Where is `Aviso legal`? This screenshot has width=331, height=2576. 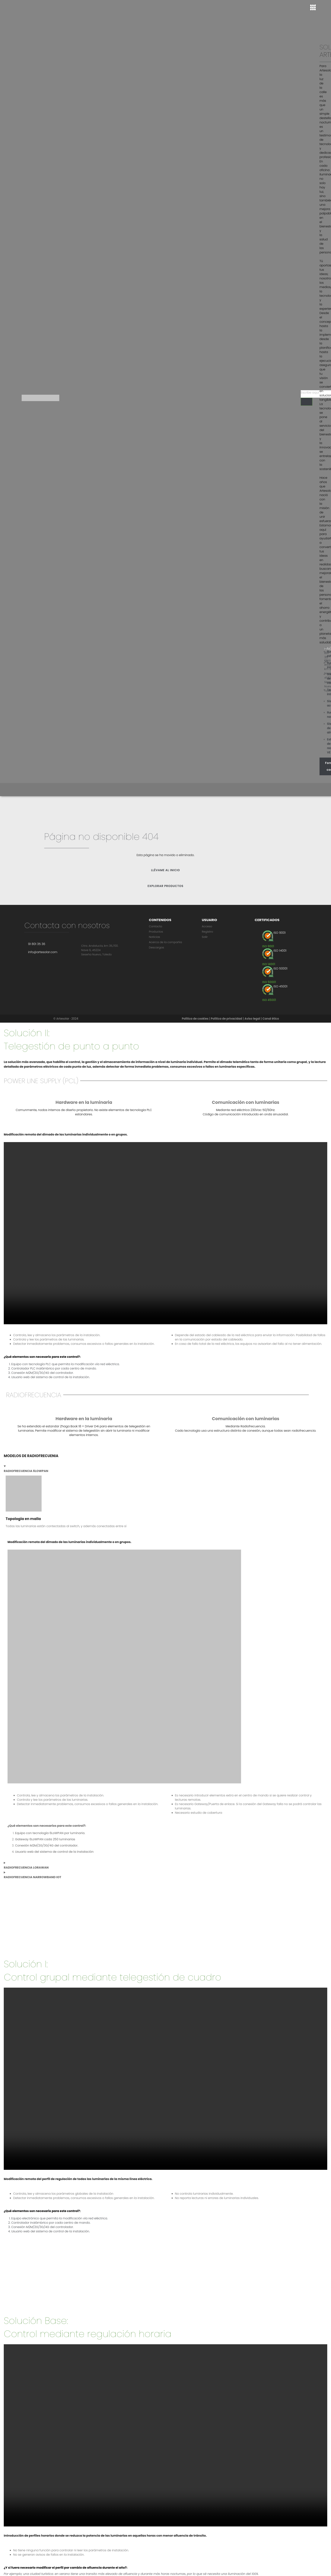
Aviso legal is located at coordinates (252, 1019).